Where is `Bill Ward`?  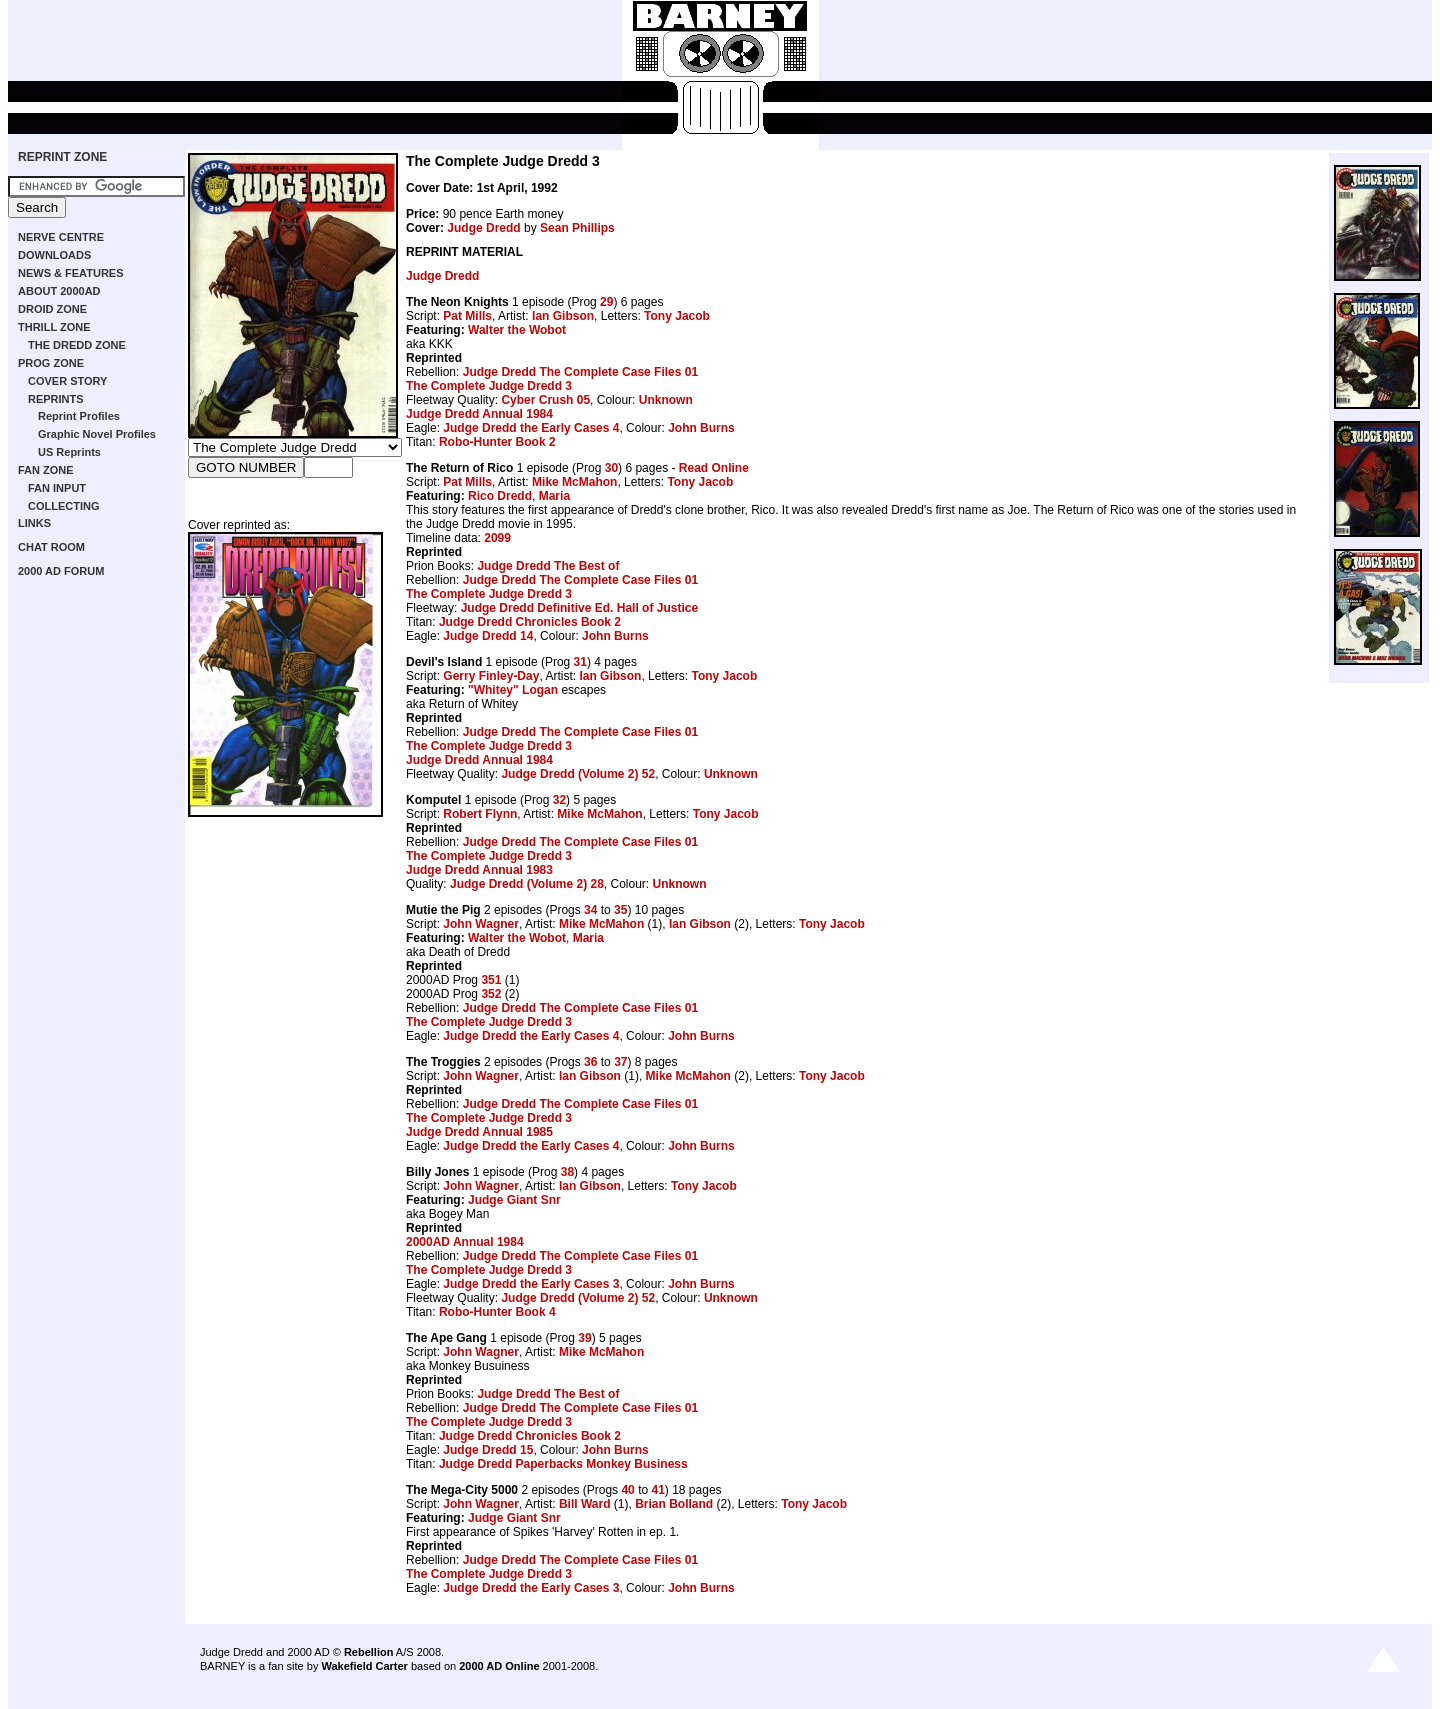
Bill Ward is located at coordinates (585, 1504).